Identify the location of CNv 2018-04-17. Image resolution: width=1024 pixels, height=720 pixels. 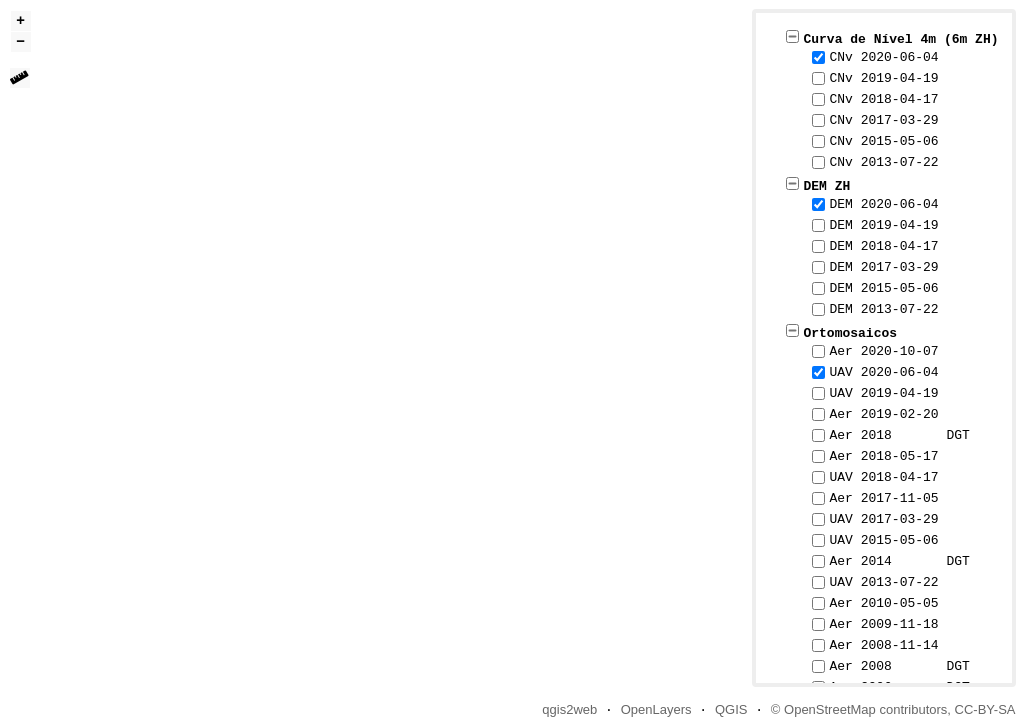
(883, 99).